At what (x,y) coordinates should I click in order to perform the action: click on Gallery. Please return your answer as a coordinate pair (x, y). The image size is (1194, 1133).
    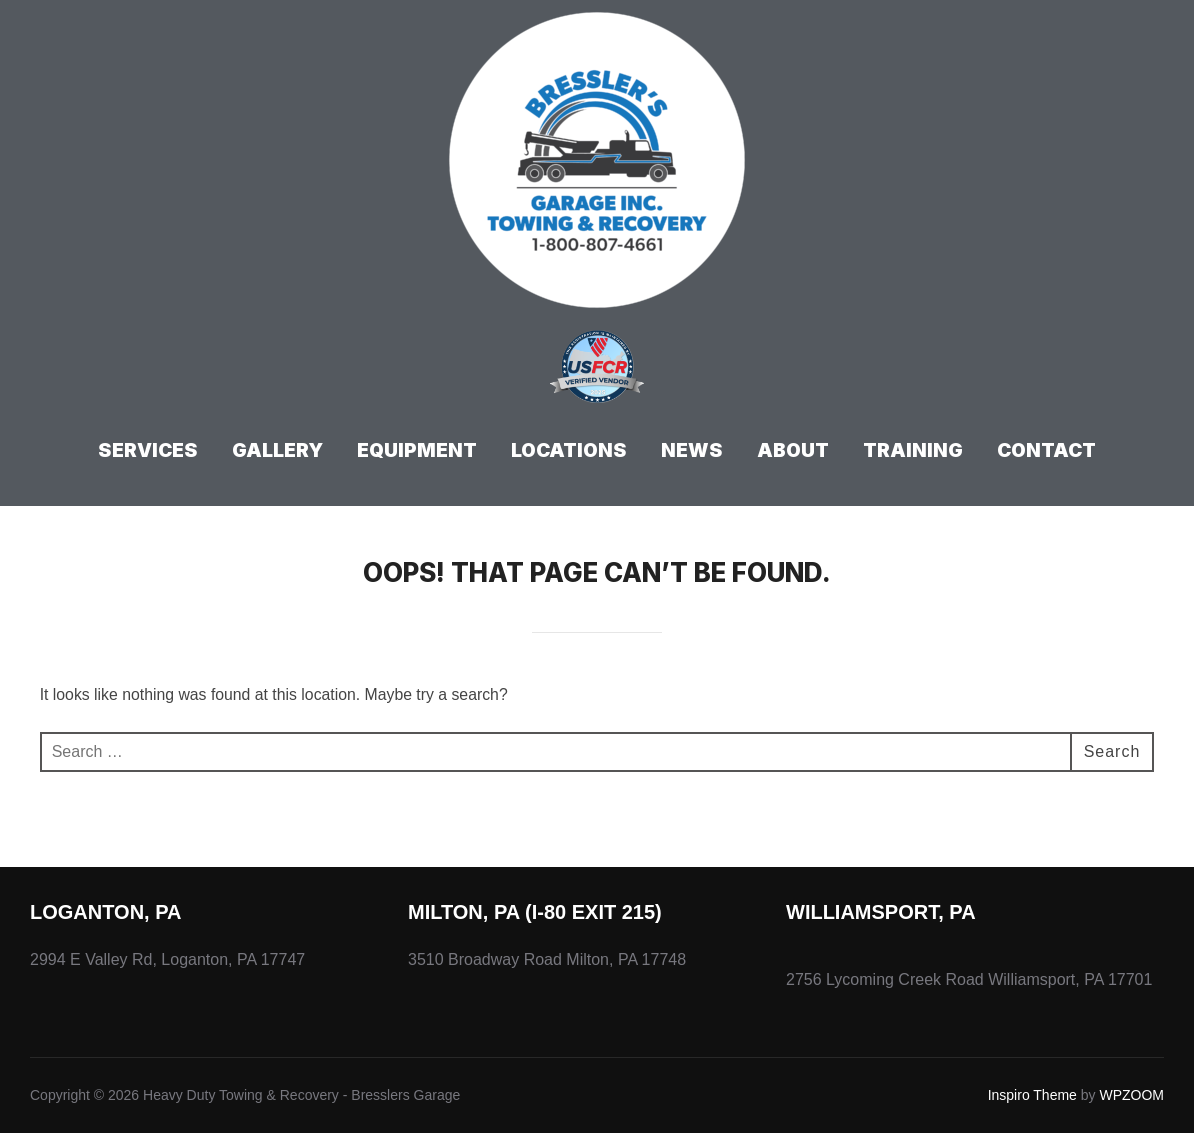
    Looking at the image, I should click on (277, 450).